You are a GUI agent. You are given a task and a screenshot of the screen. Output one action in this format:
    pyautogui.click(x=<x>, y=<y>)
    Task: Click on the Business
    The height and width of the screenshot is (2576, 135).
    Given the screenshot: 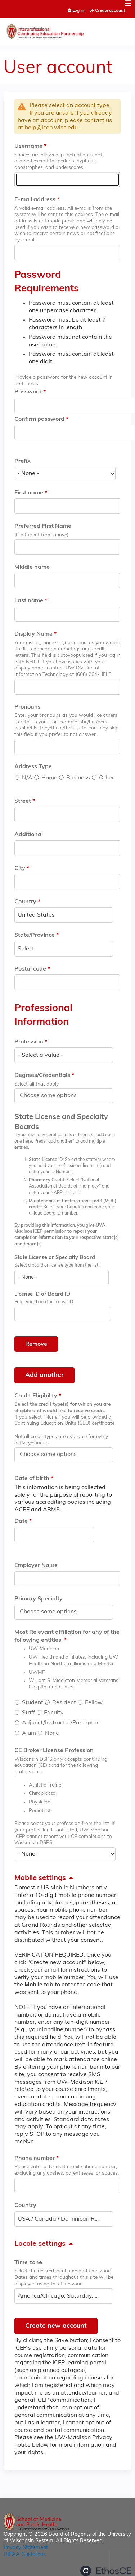 What is the action you would take?
    pyautogui.click(x=78, y=778)
    